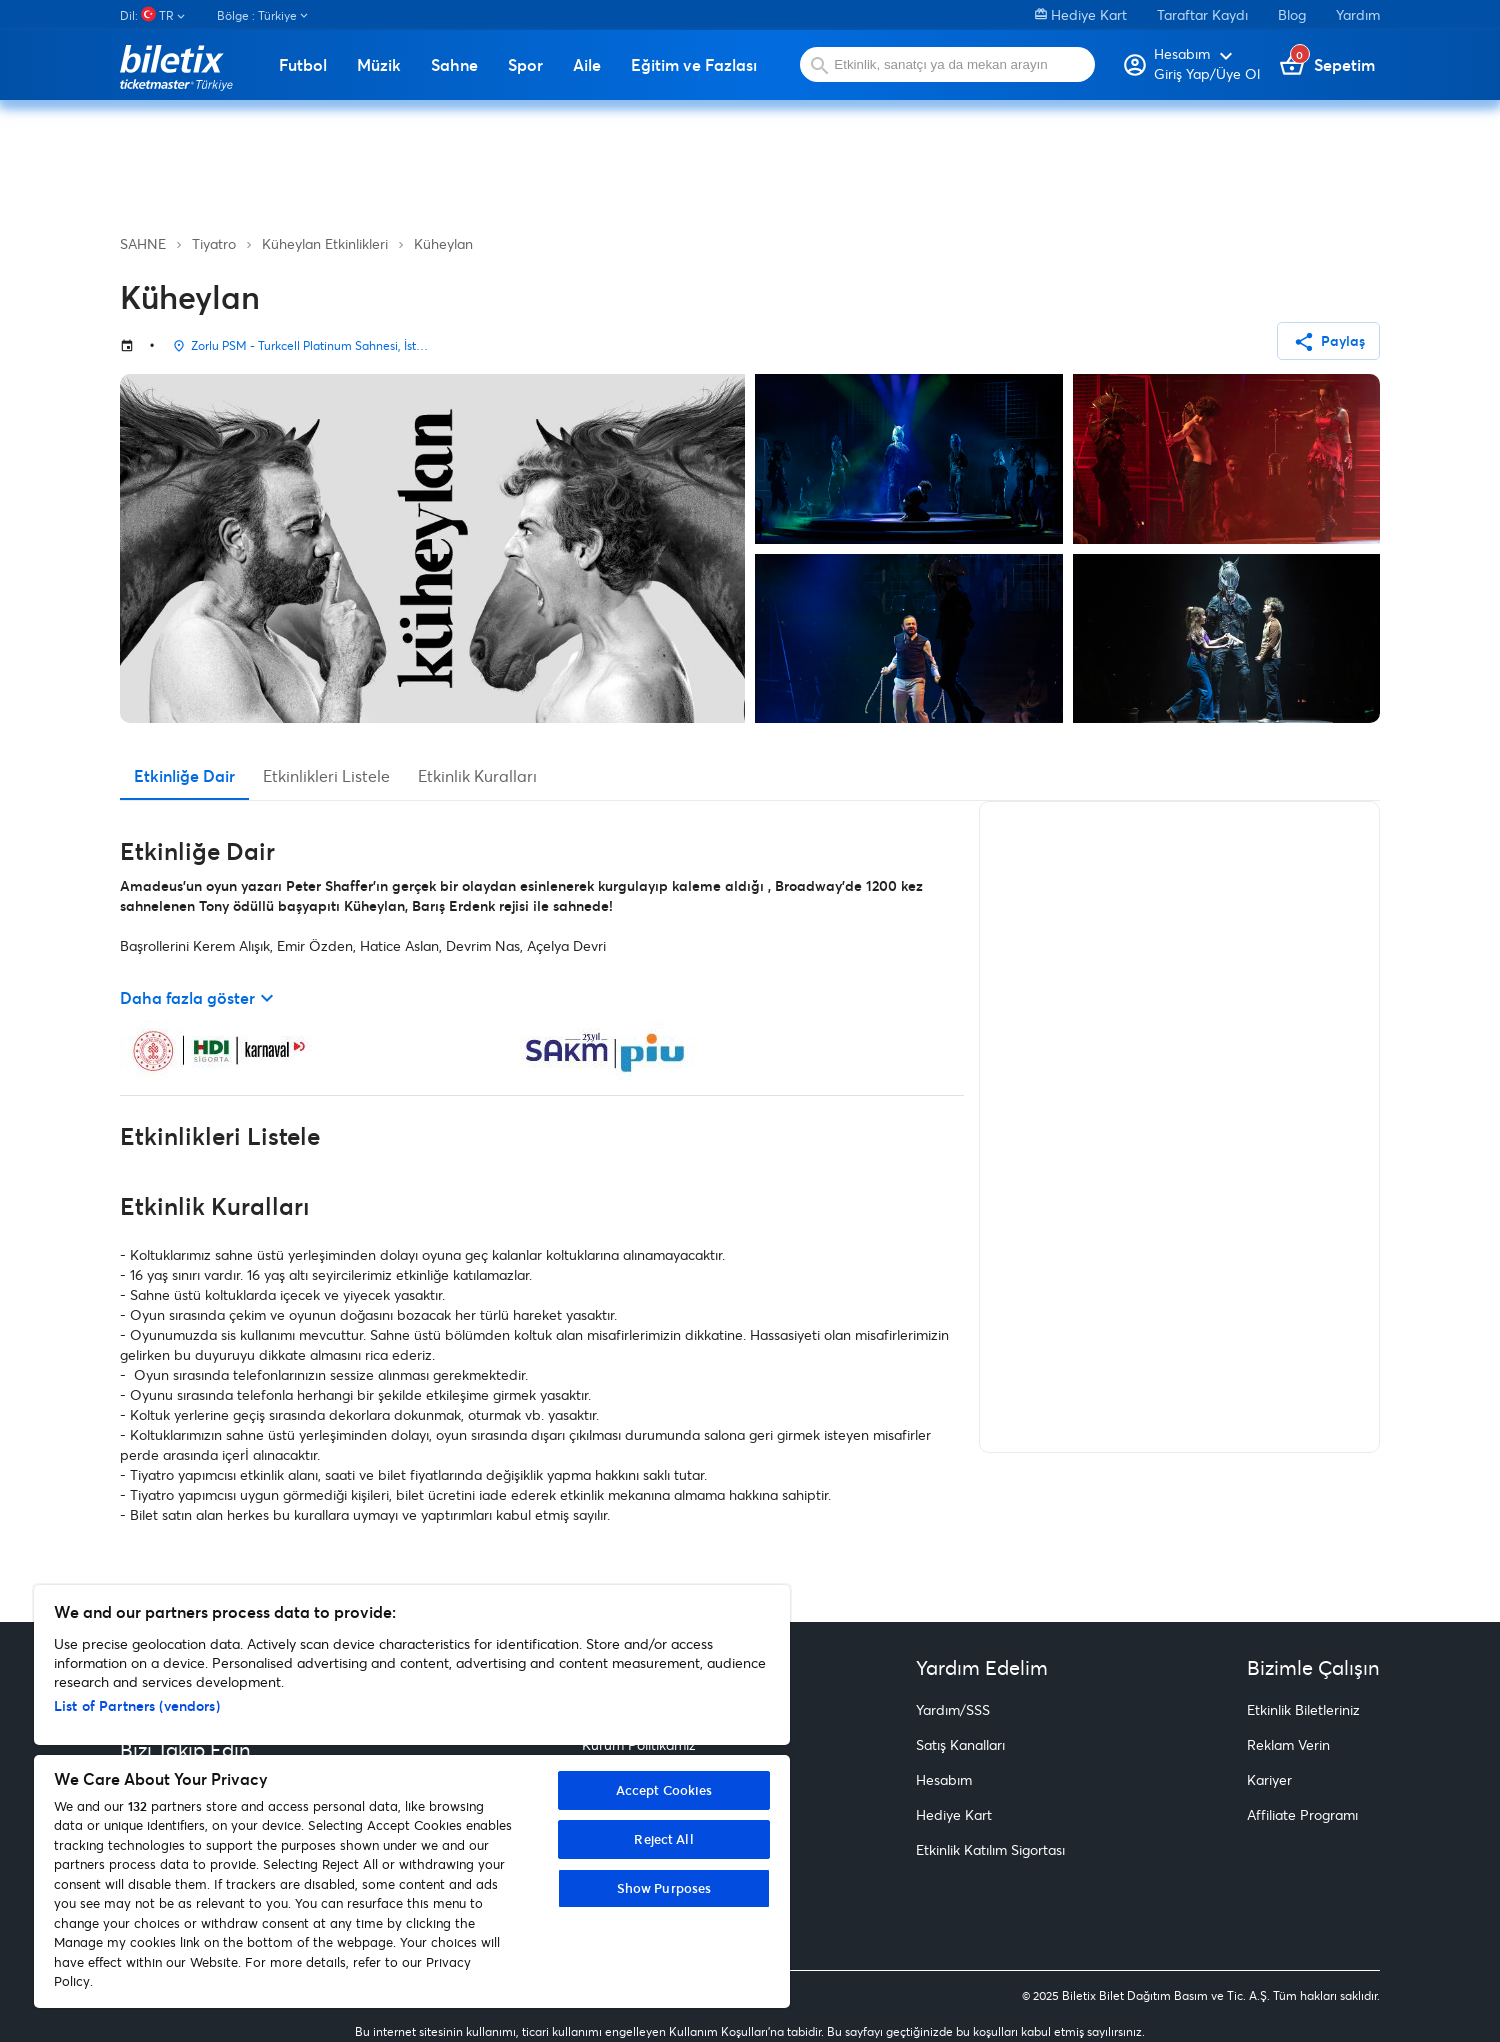  What do you see at coordinates (990, 1849) in the screenshot?
I see `Etkinlik Katılım Sigortası` at bounding box center [990, 1849].